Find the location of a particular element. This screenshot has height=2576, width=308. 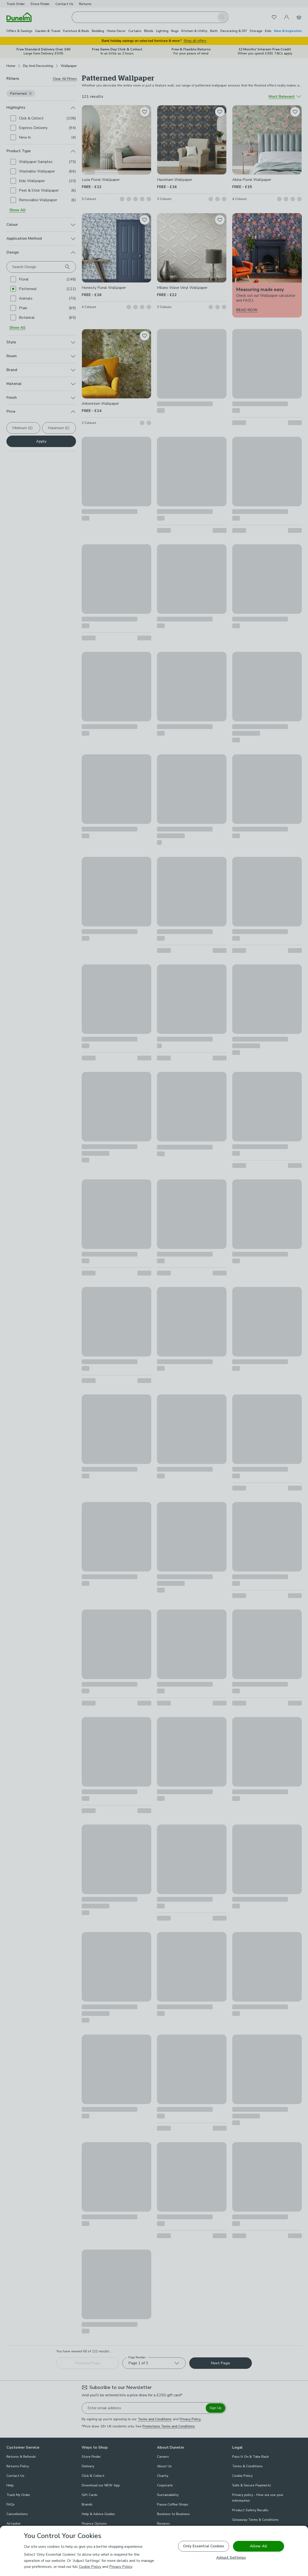

Allow All is located at coordinates (258, 2546).